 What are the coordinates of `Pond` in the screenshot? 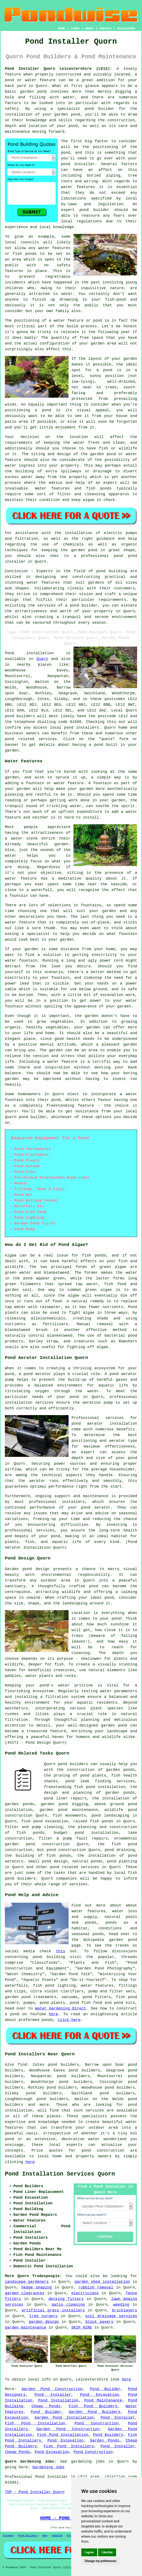 It's located at (9, 653).